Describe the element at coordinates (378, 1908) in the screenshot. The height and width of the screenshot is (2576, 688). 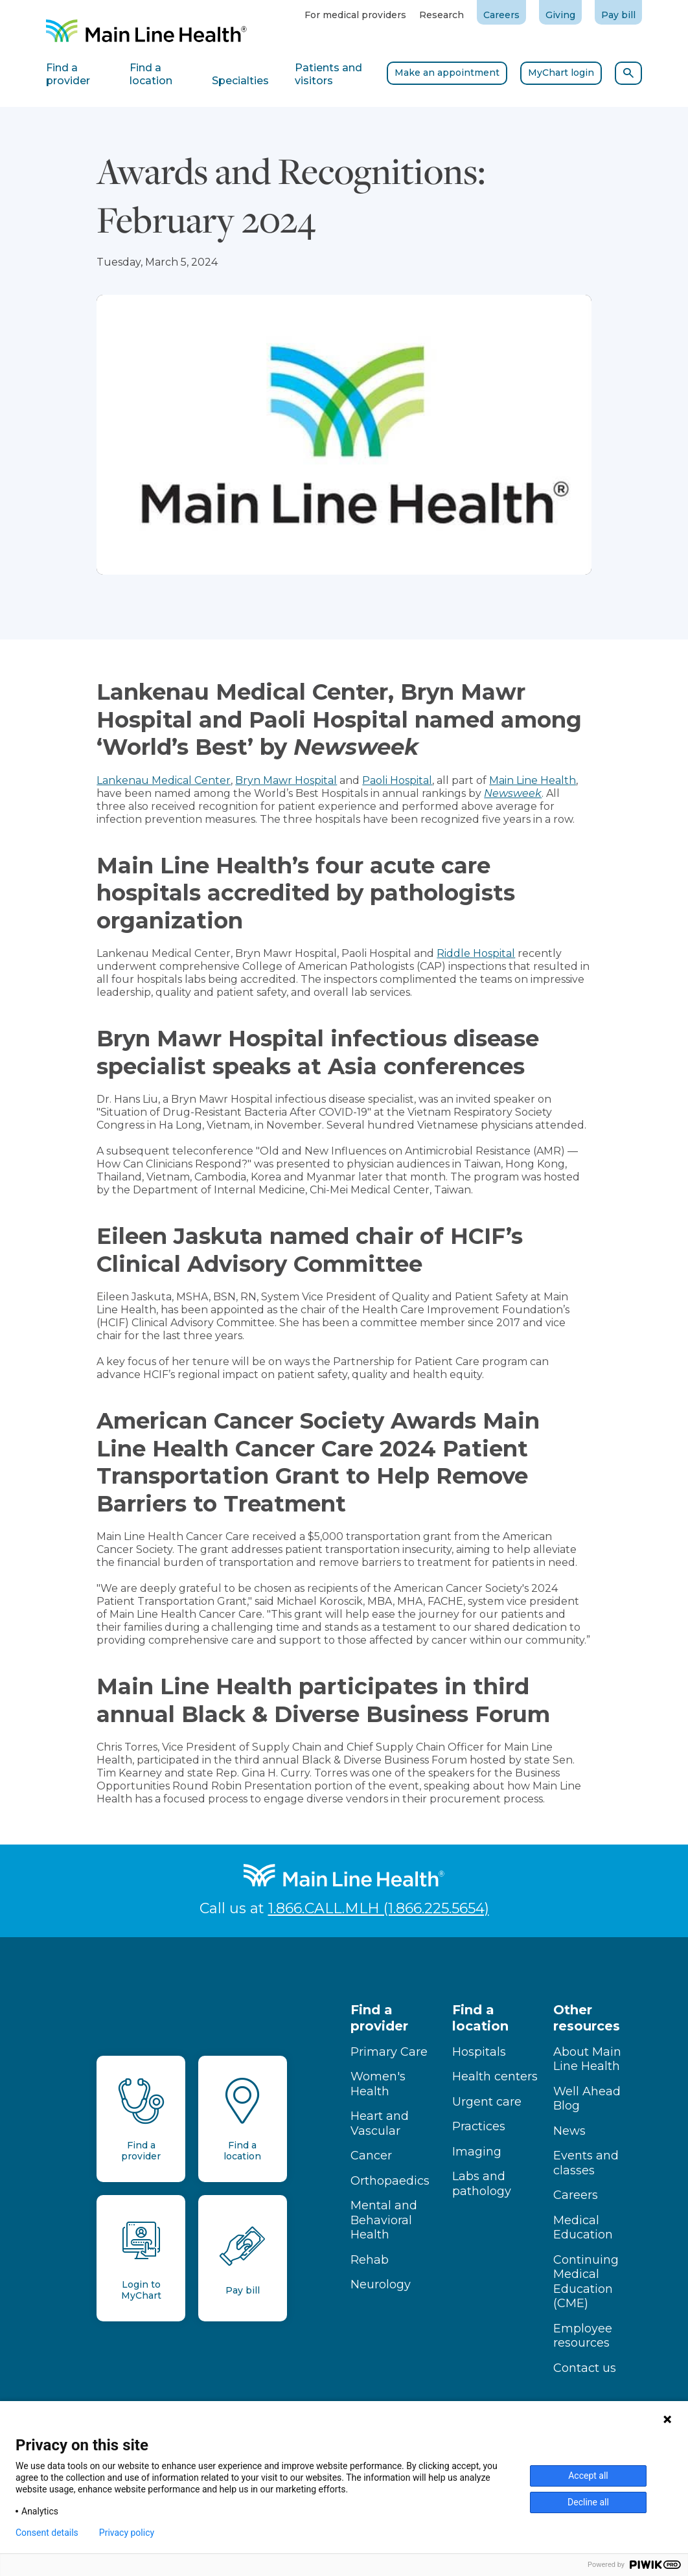
I see `1.866.CALL.MLH (1.866.225.5654)` at that location.